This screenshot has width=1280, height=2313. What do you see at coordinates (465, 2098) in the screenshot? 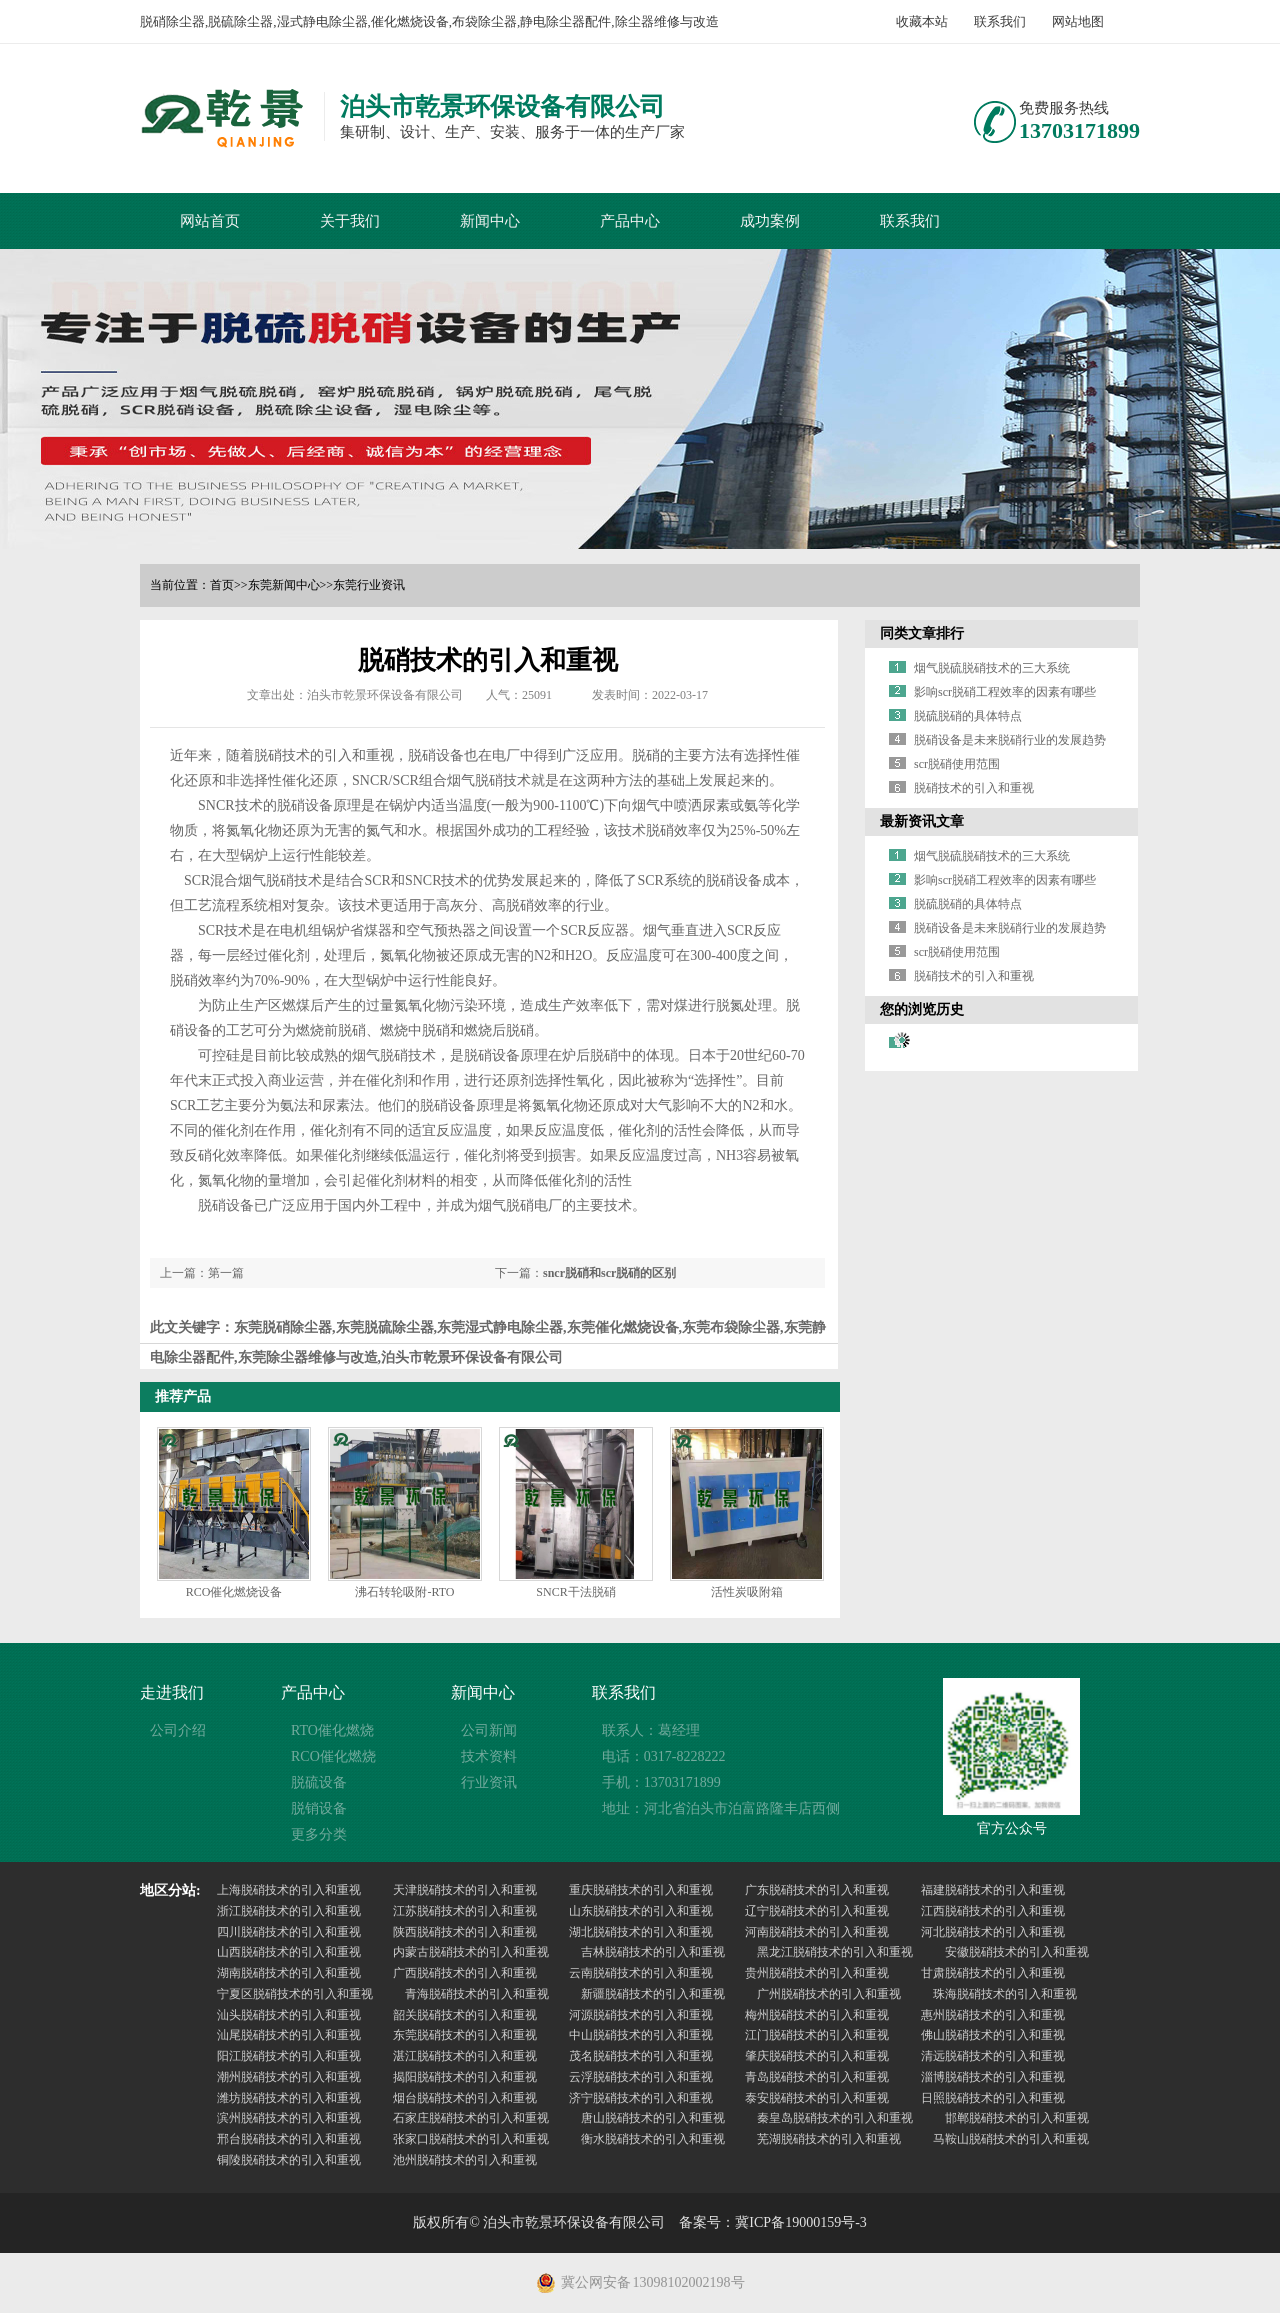
I see `烟台脱硝技术的引入和重视` at bounding box center [465, 2098].